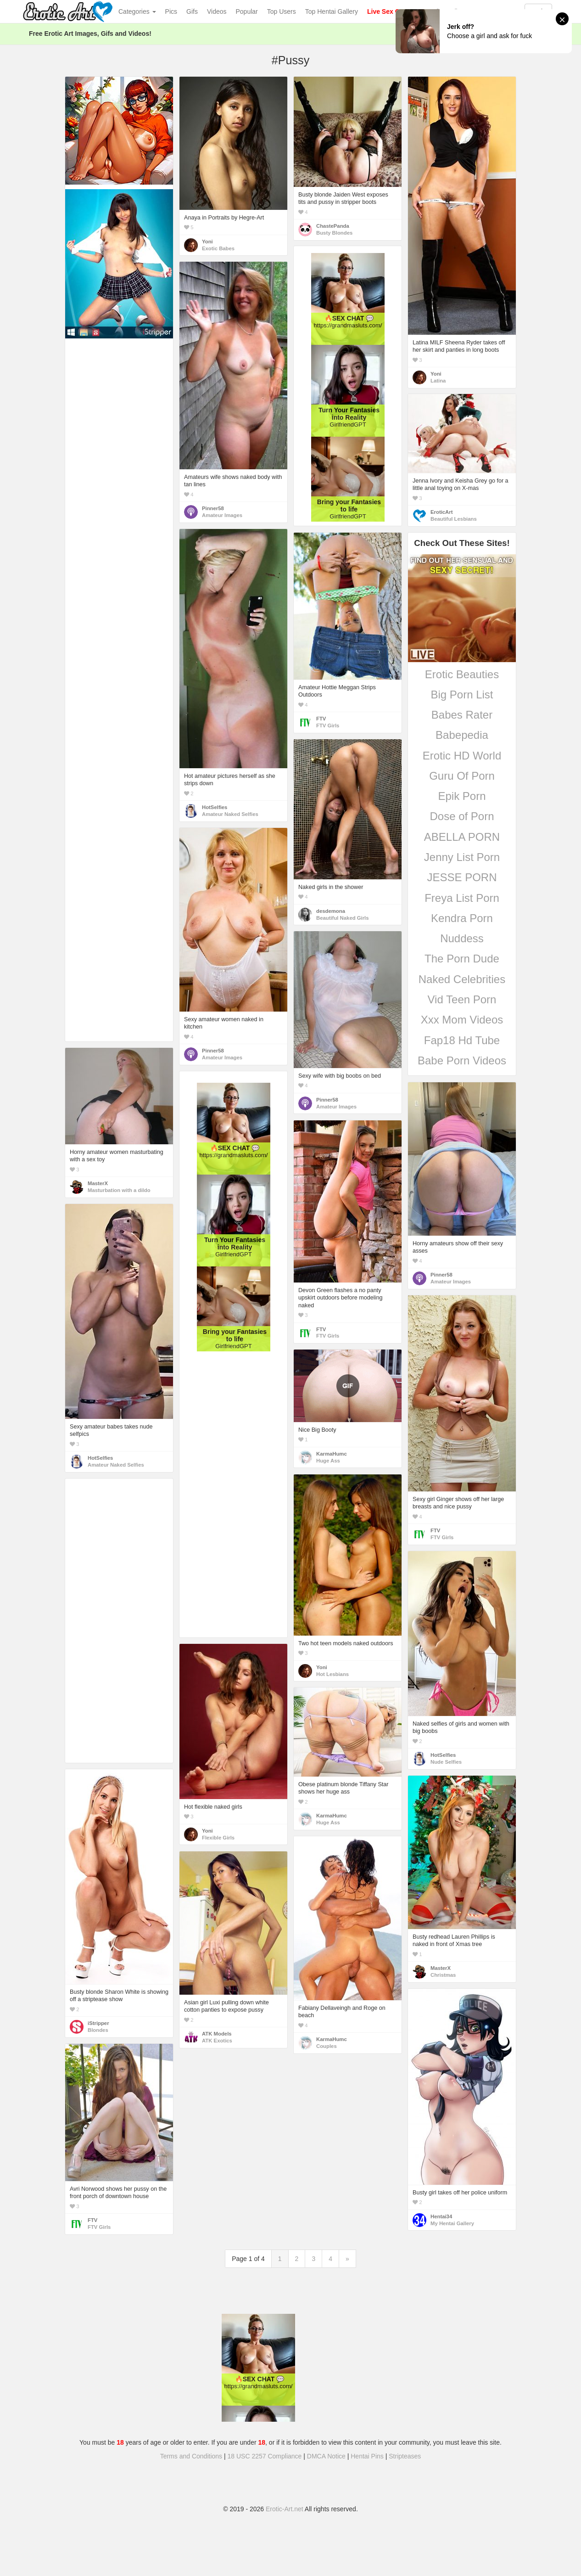  Describe the element at coordinates (230, 814) in the screenshot. I see `Amateur Naked Selfies` at that location.